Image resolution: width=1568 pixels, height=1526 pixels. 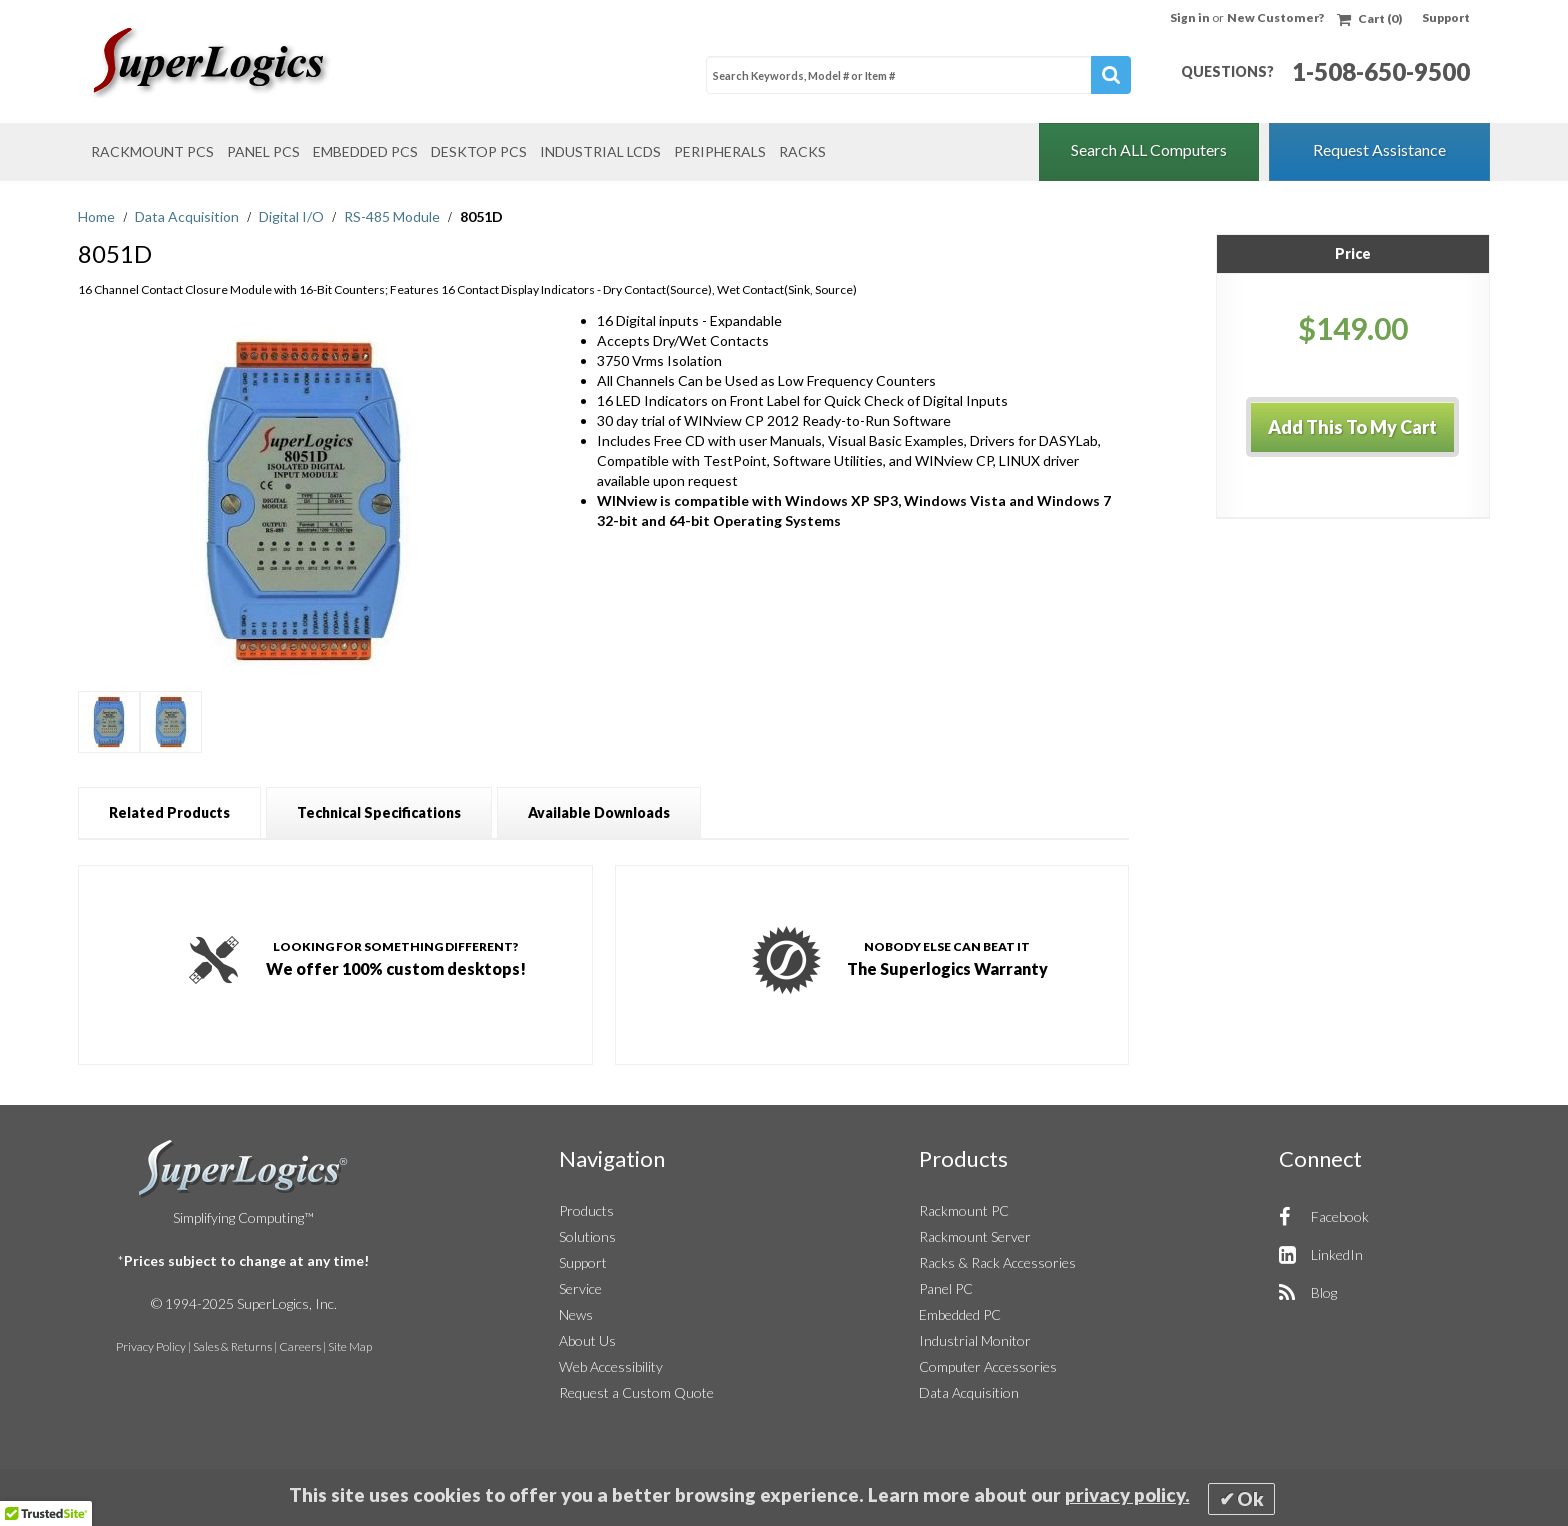 What do you see at coordinates (587, 1340) in the screenshot?
I see `About Us` at bounding box center [587, 1340].